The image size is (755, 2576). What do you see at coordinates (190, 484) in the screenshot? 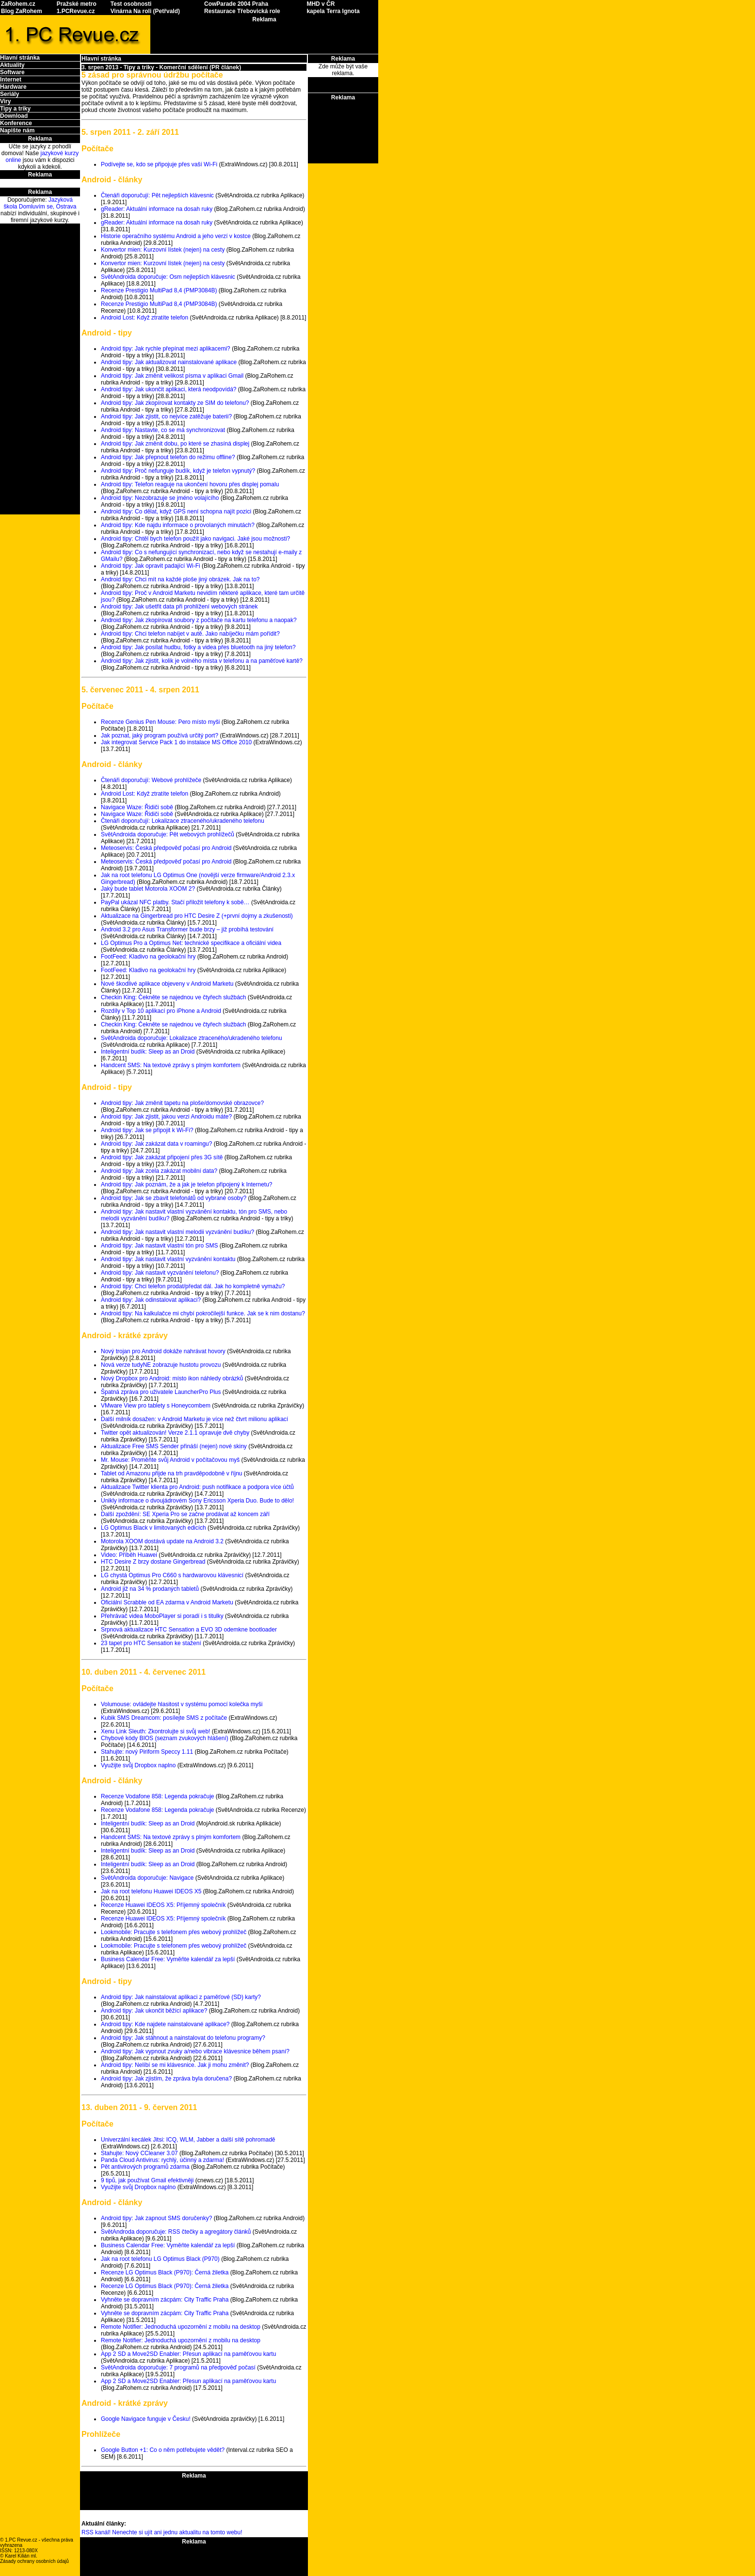
I see `Android tipy: Telefon reaguje na ukončení hovoru přes displej pomalu` at bounding box center [190, 484].